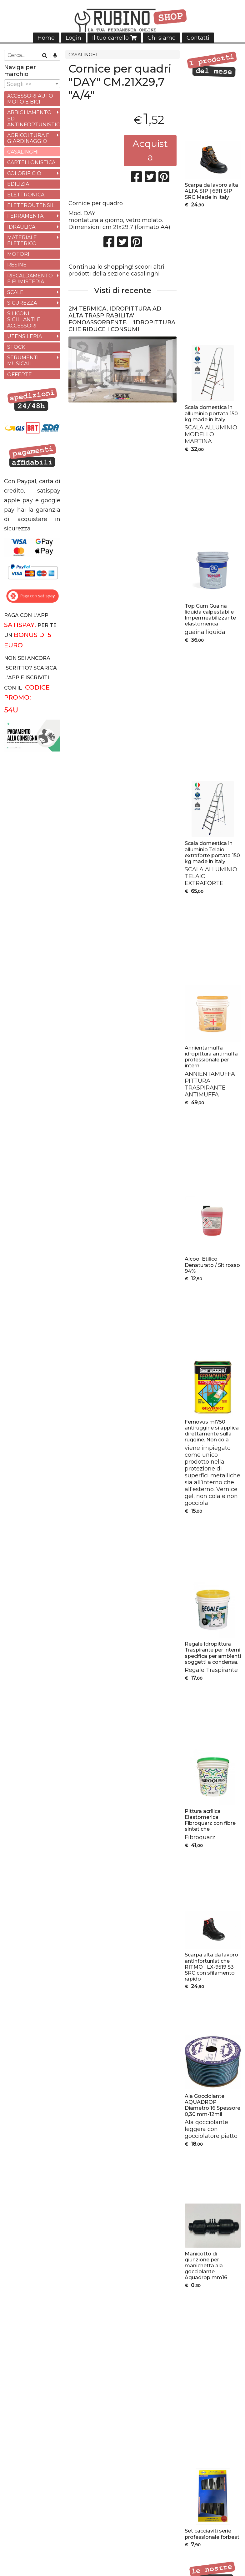  Describe the element at coordinates (15, 292) in the screenshot. I see `SCALE` at that location.